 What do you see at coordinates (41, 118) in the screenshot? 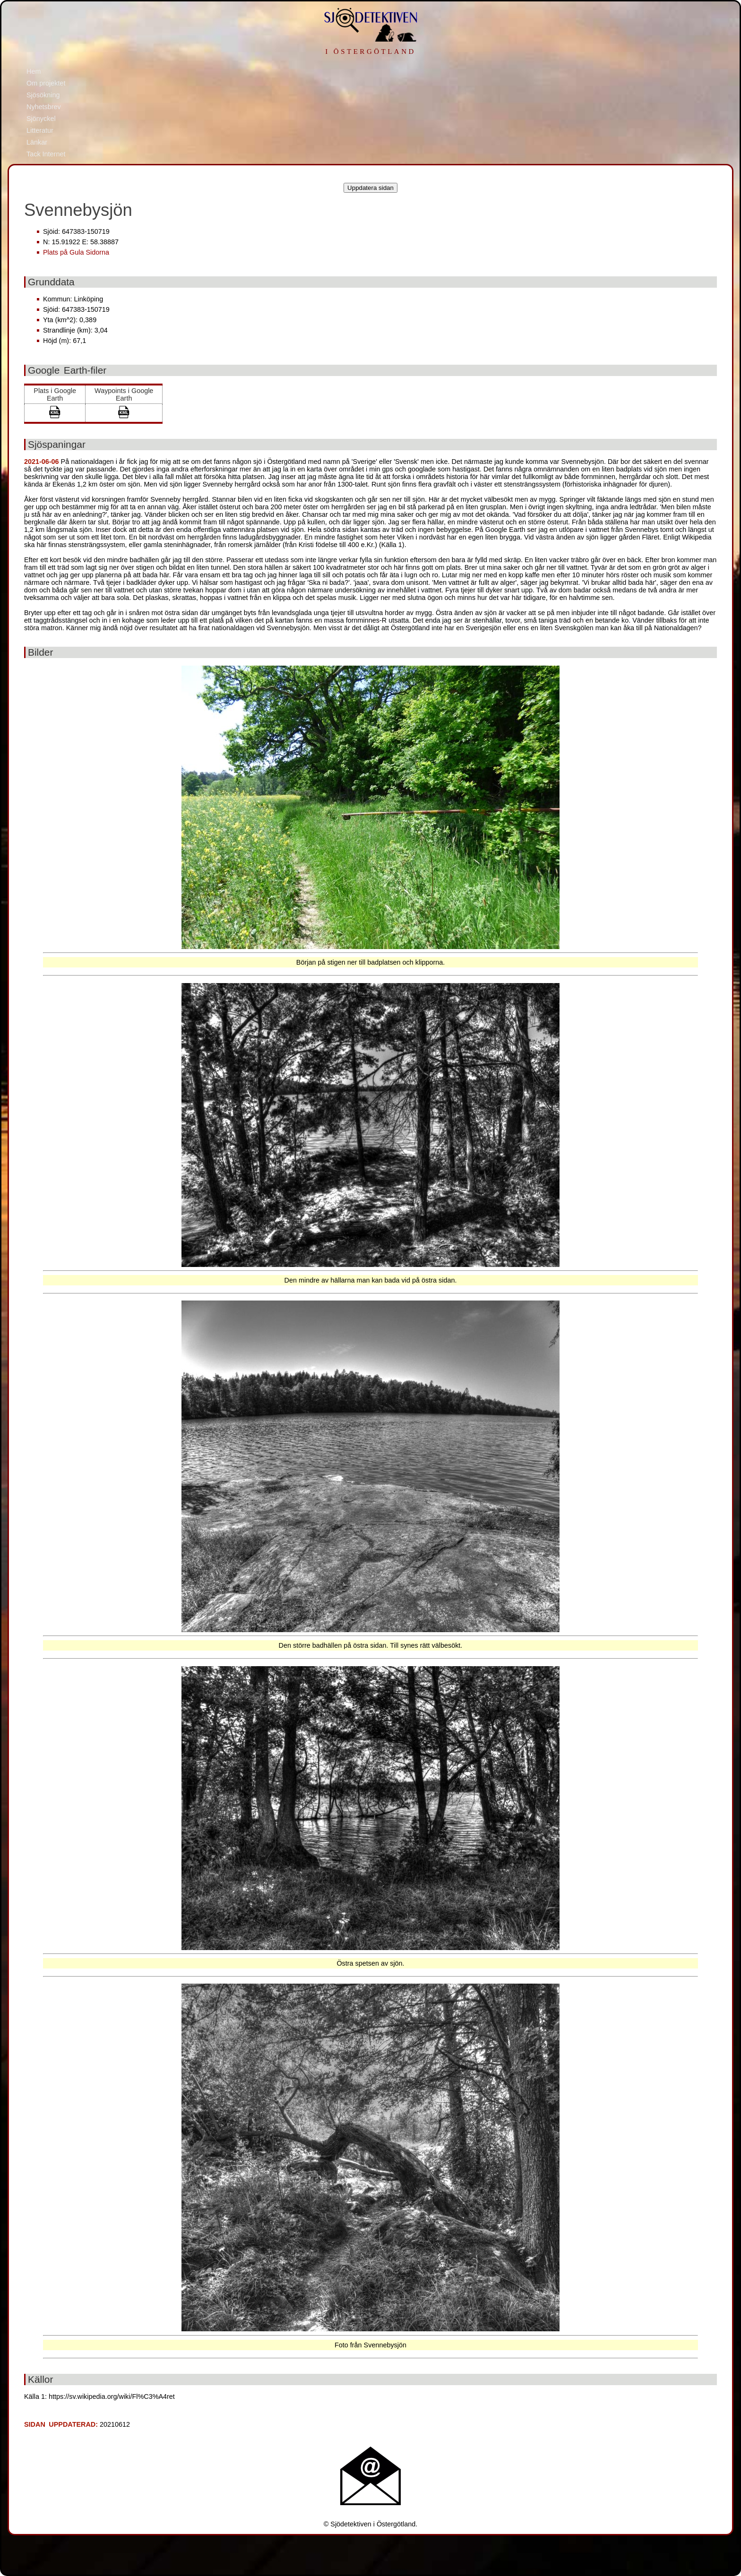
I see `Sjönyckel` at bounding box center [41, 118].